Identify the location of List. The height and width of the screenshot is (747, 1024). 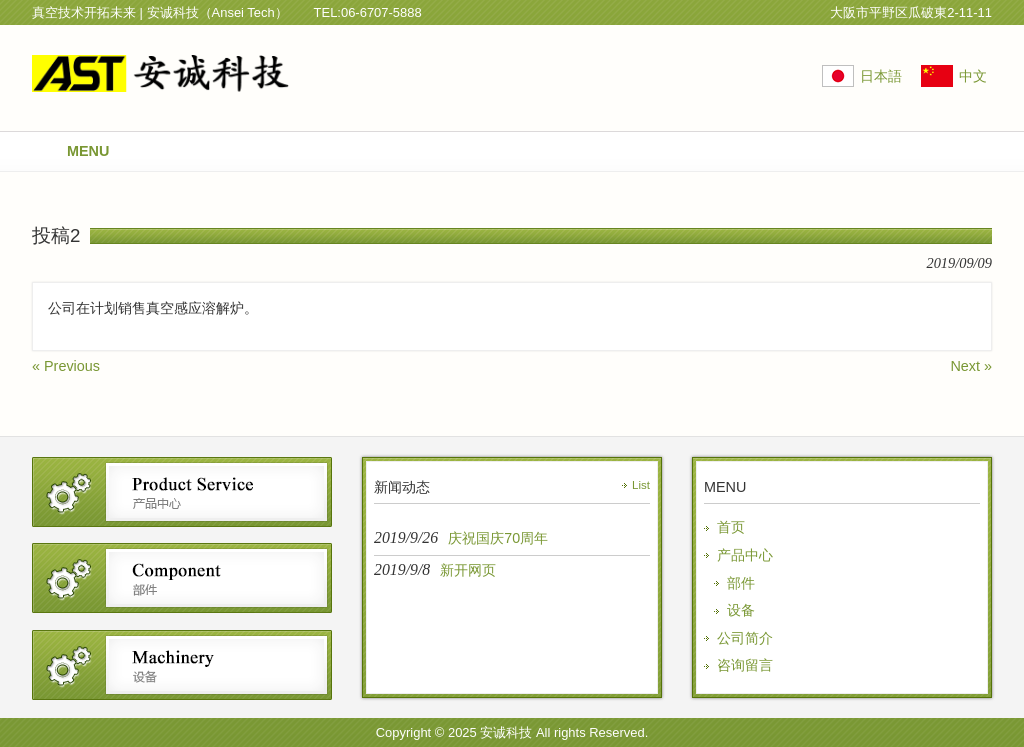
(641, 485).